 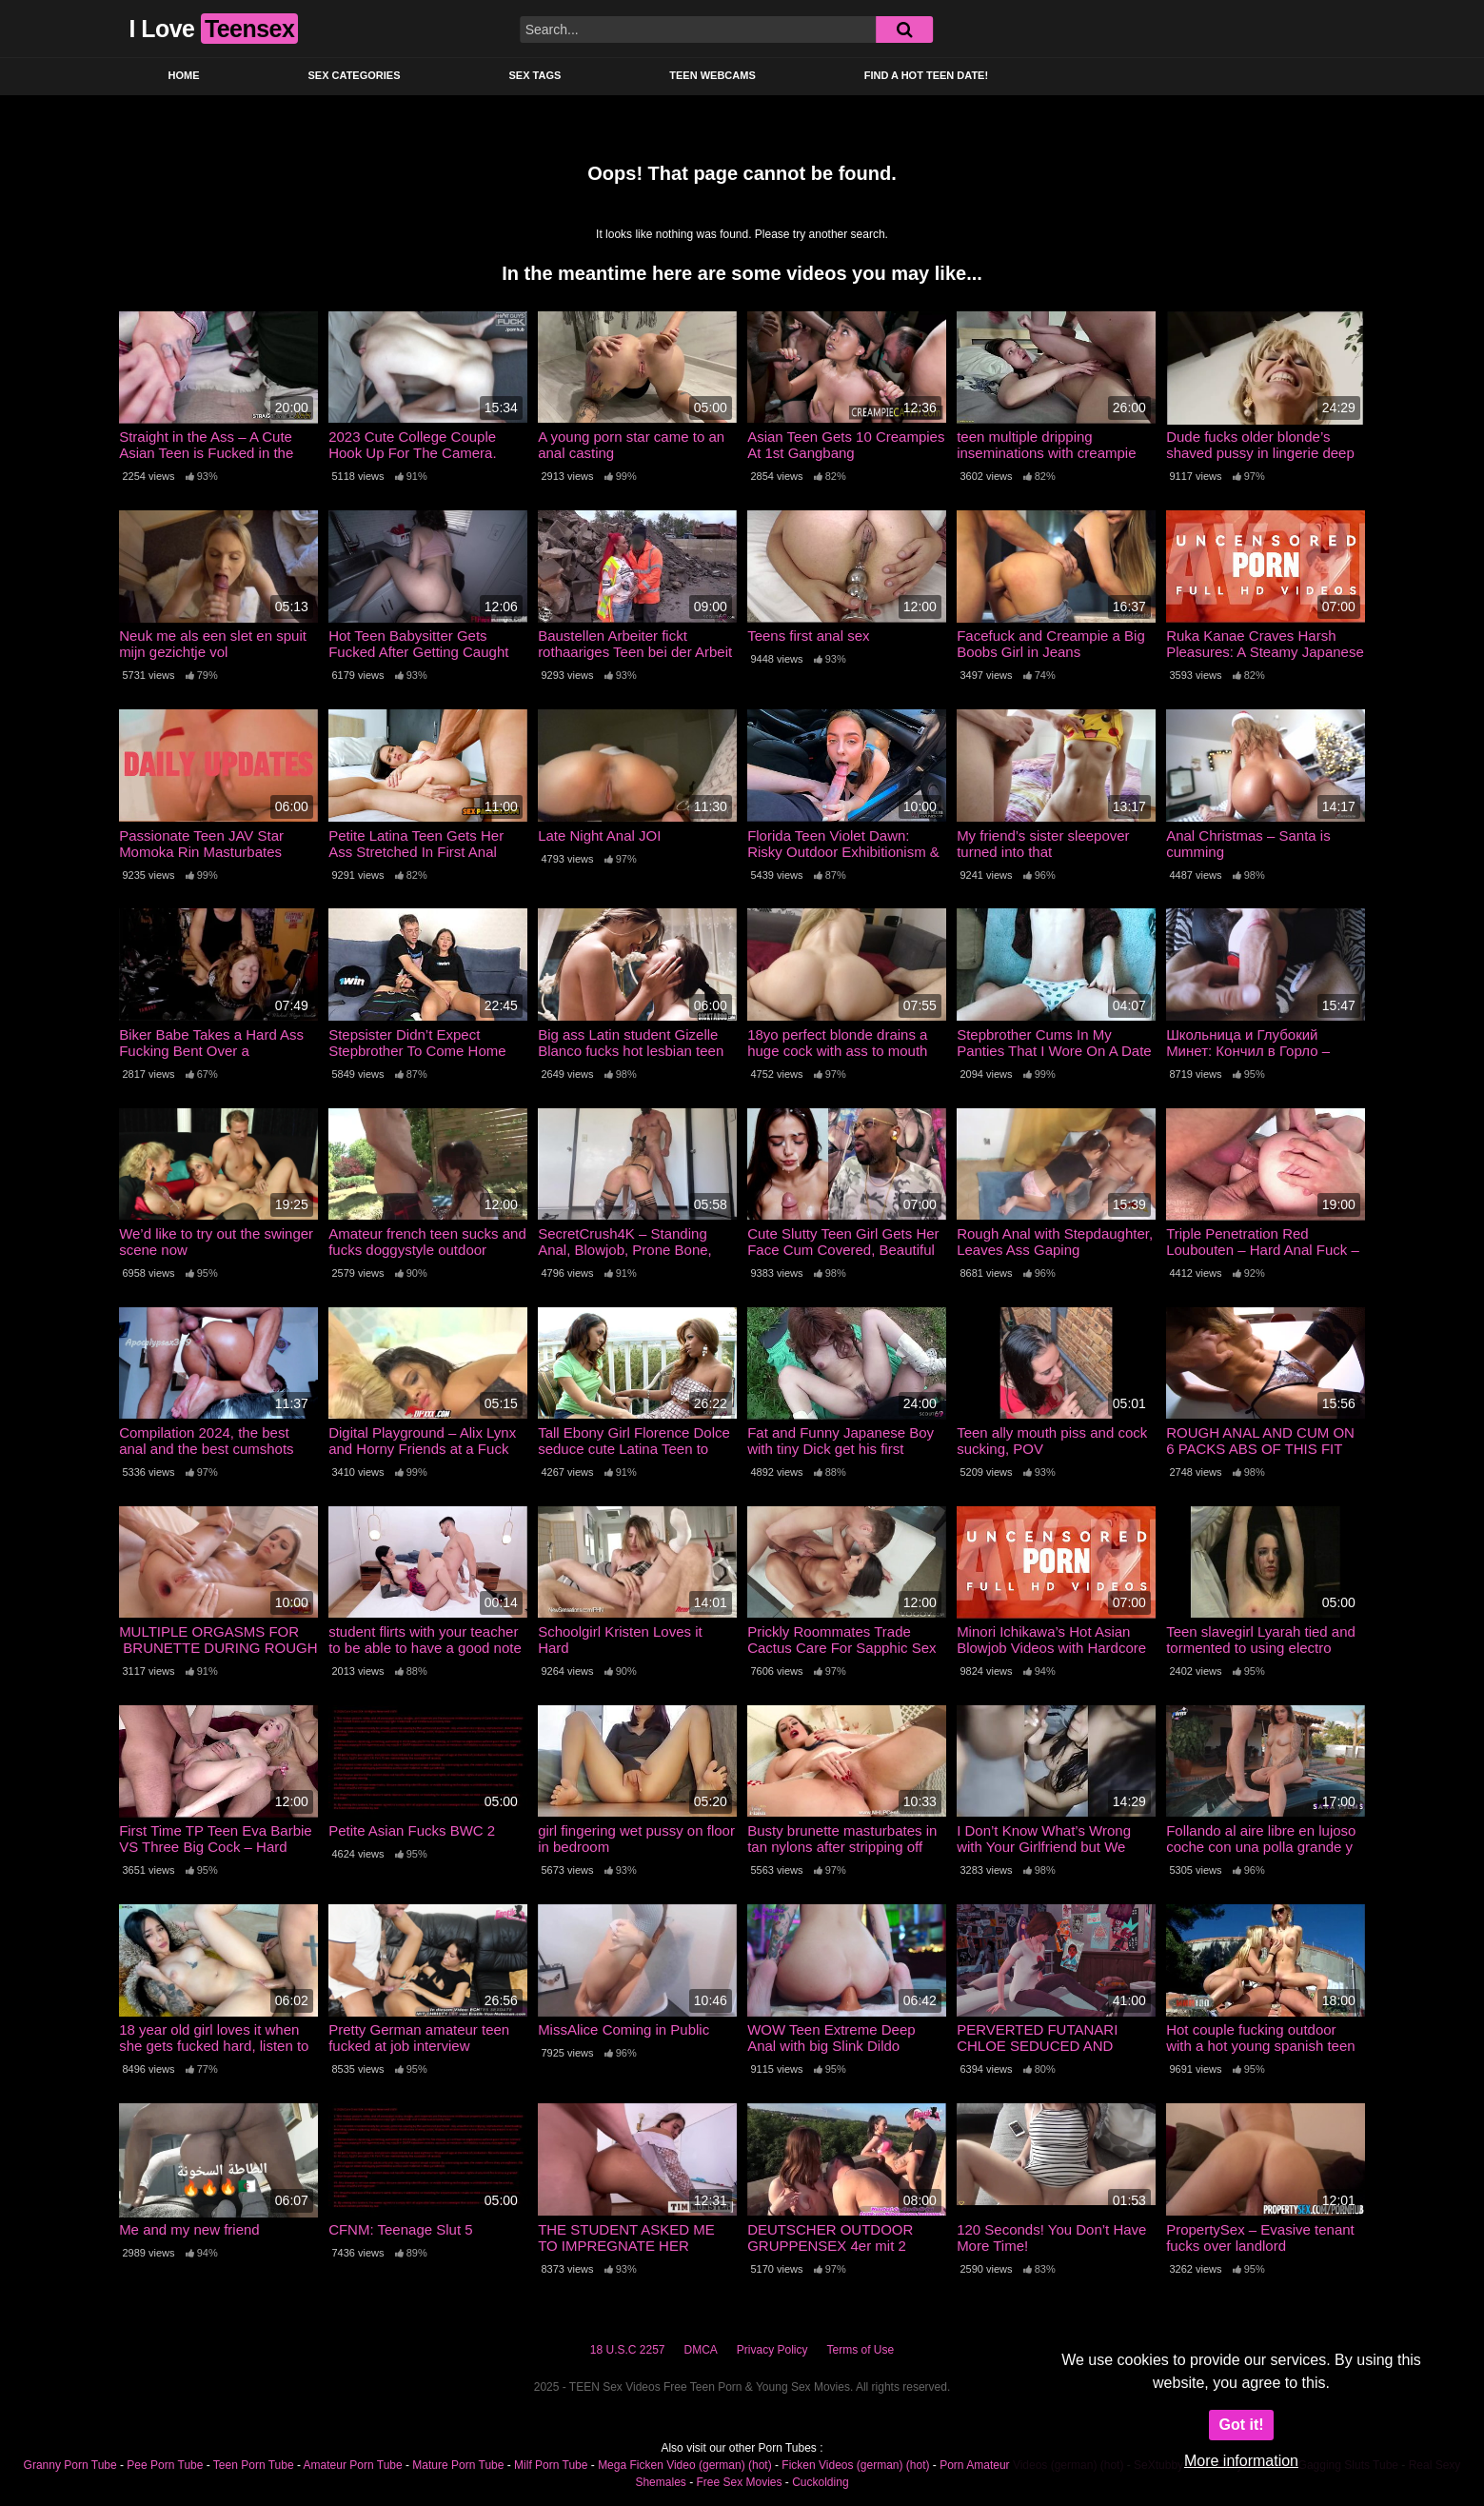 I want to click on Amateur Porn Tube, so click(x=353, y=2465).